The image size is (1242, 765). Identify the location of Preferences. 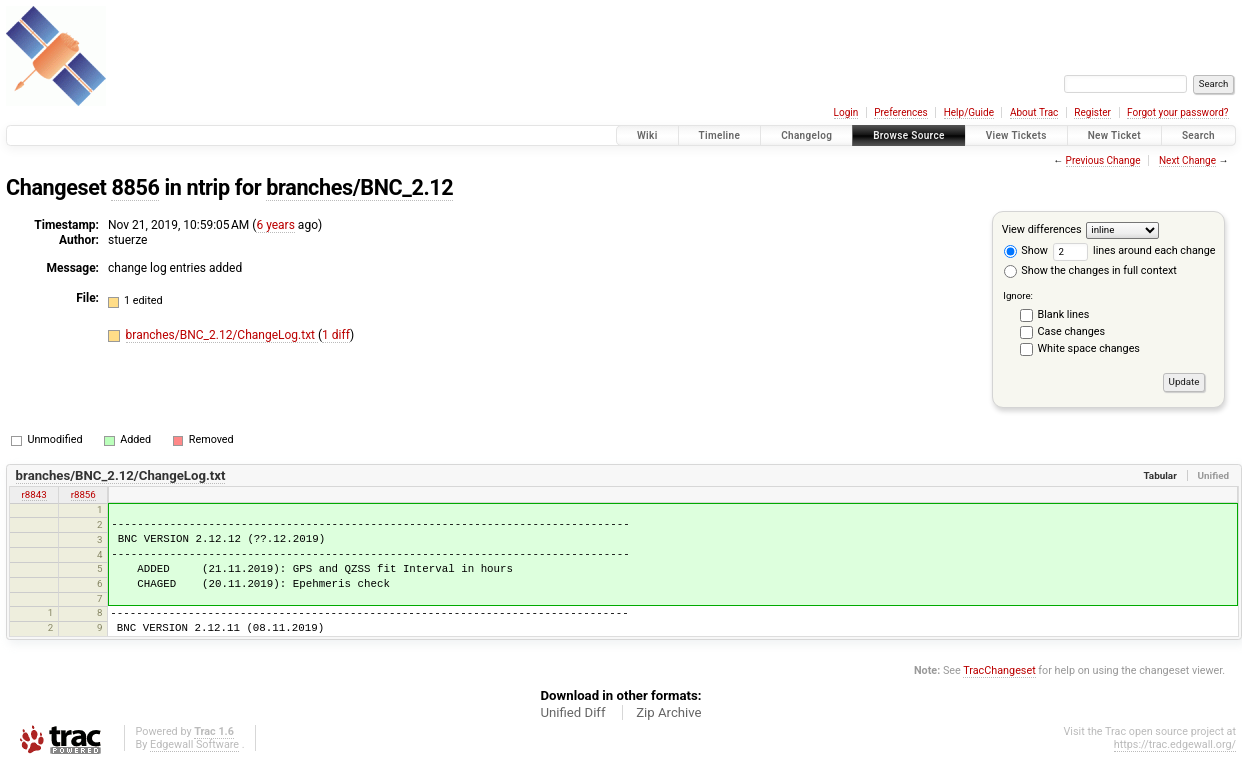
(900, 112).